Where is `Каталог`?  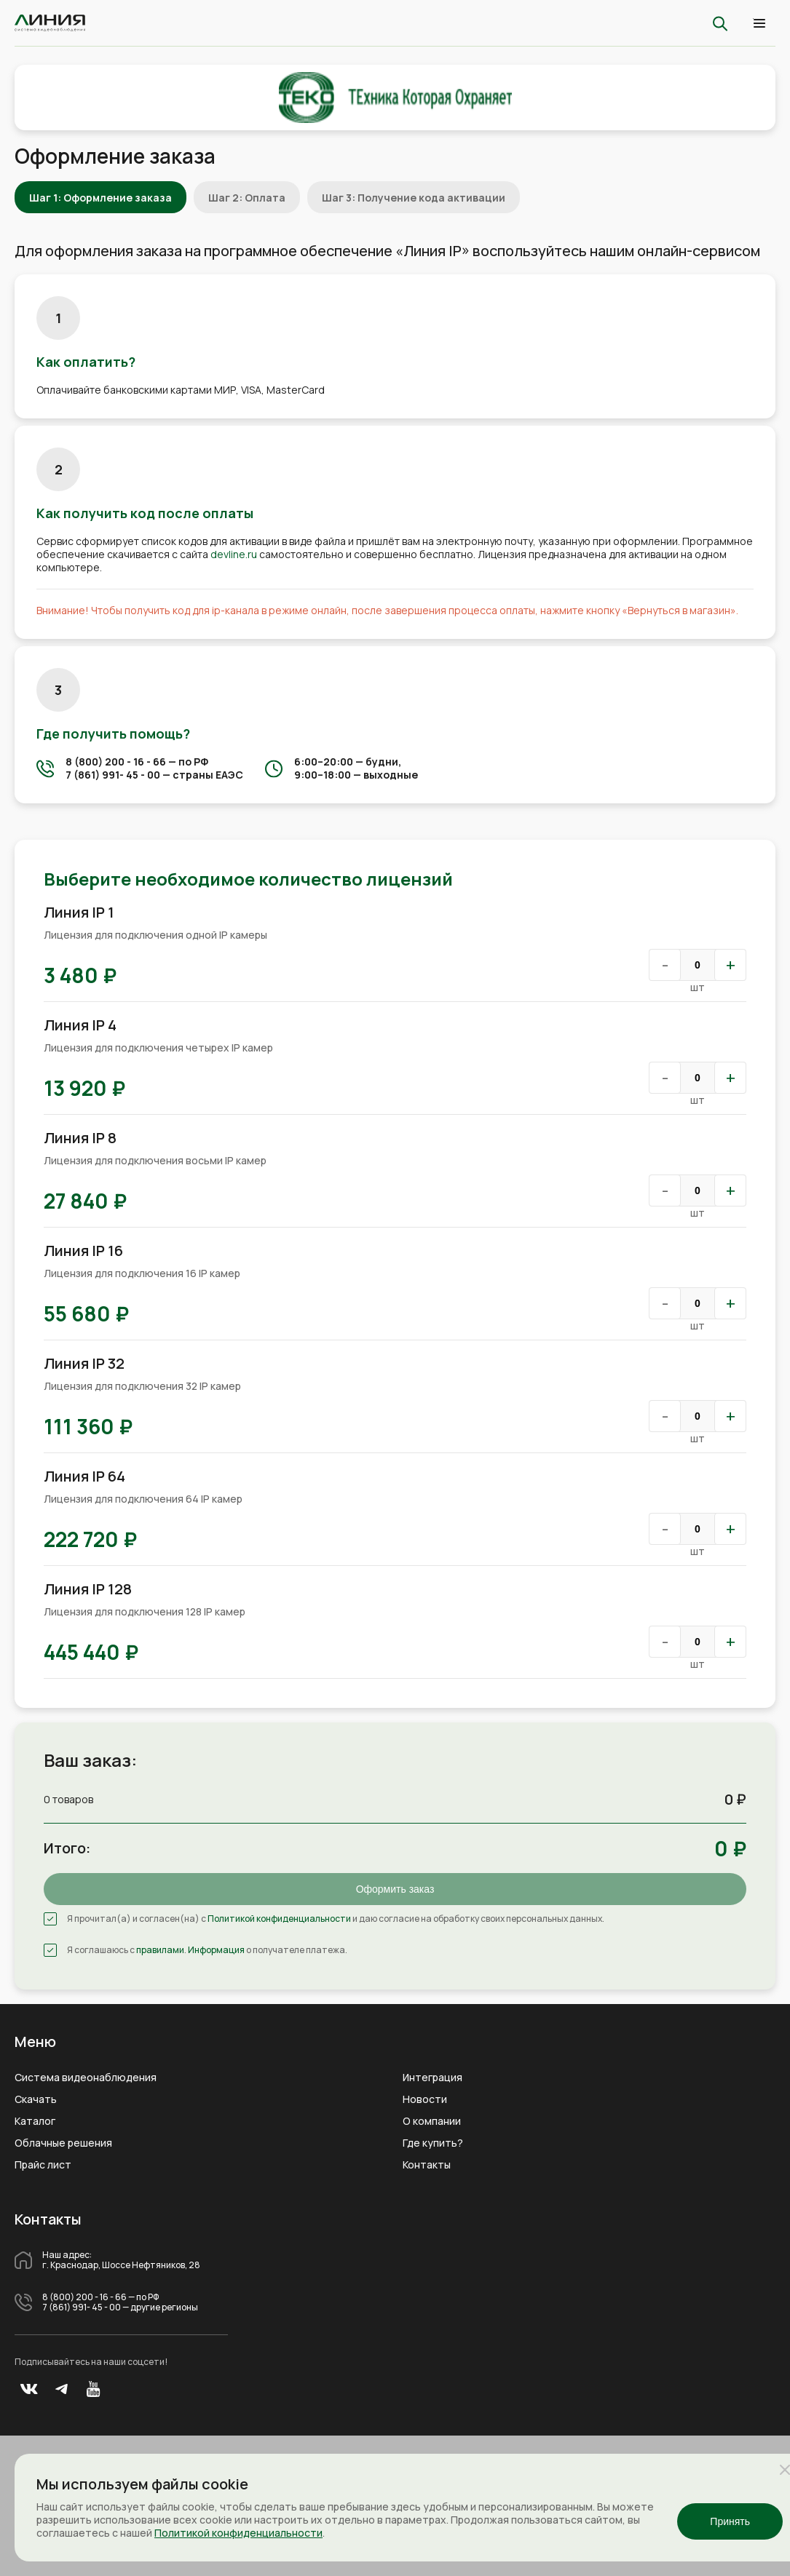
Каталог is located at coordinates (35, 2121).